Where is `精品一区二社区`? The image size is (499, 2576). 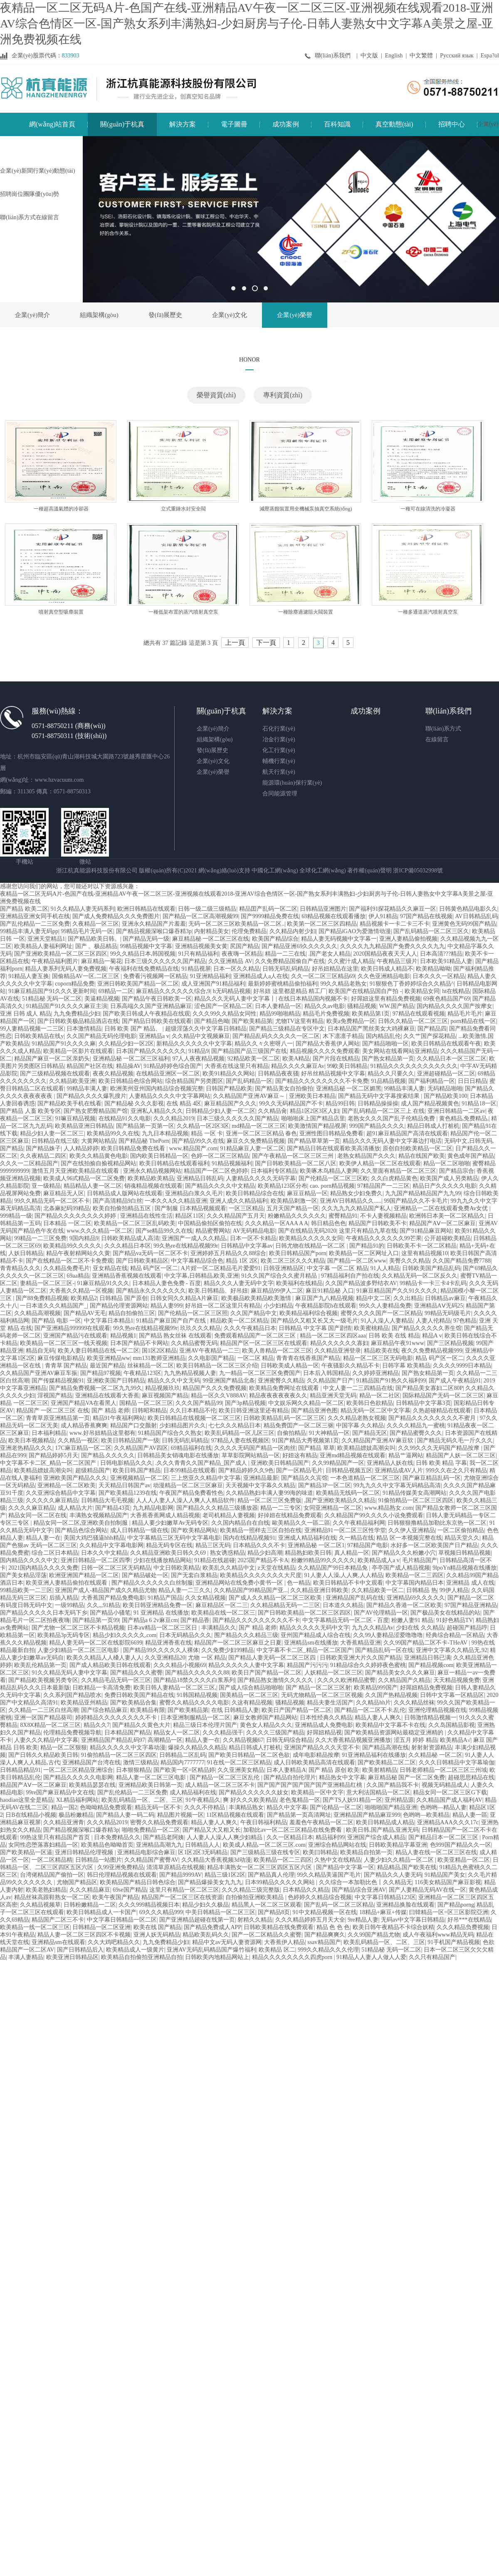
精品一区二社区 is located at coordinates (379, 1395).